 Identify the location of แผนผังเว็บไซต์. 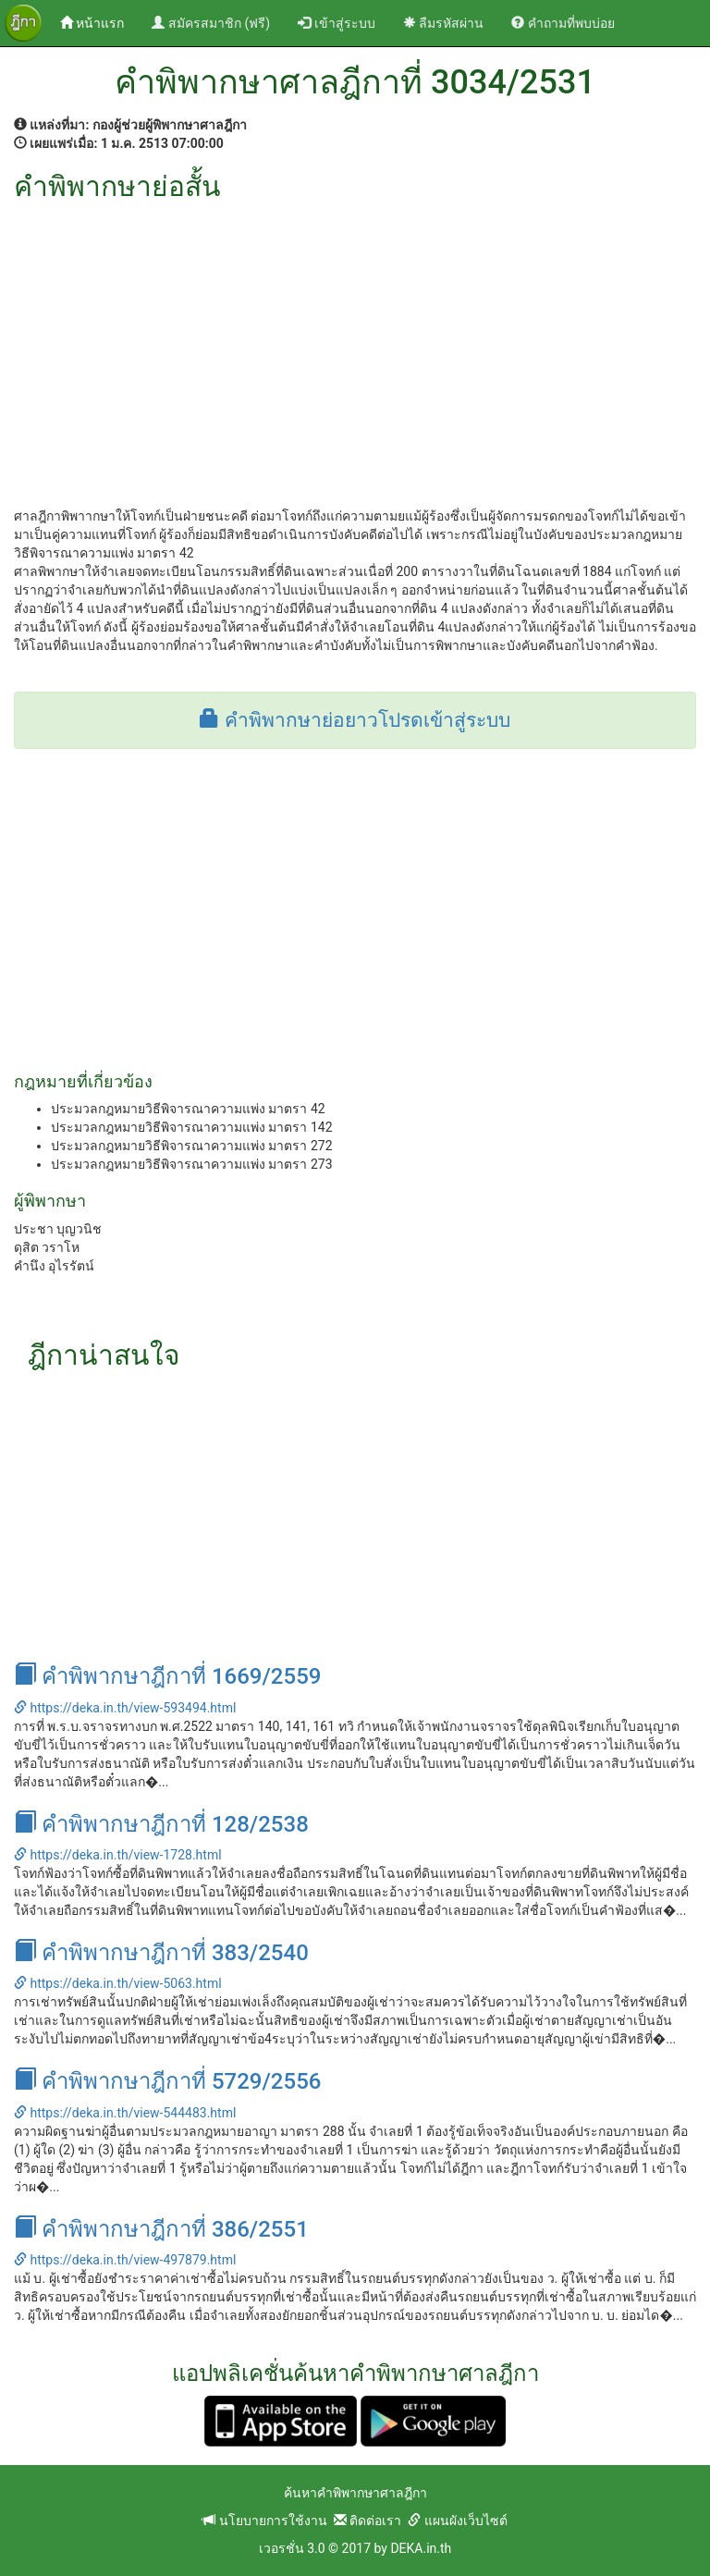
(457, 2520).